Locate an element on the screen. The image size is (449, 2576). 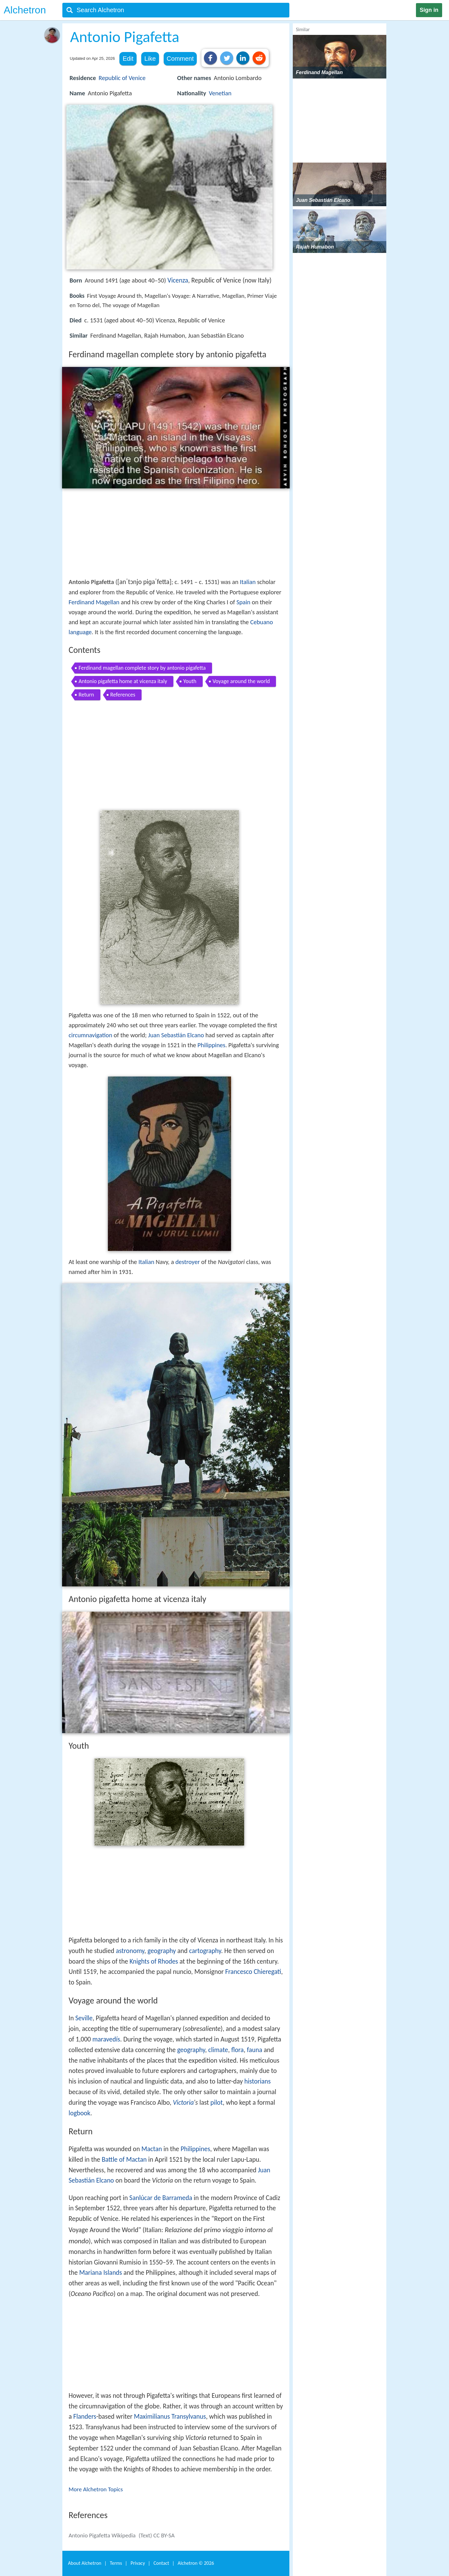
geography is located at coordinates (161, 1951).